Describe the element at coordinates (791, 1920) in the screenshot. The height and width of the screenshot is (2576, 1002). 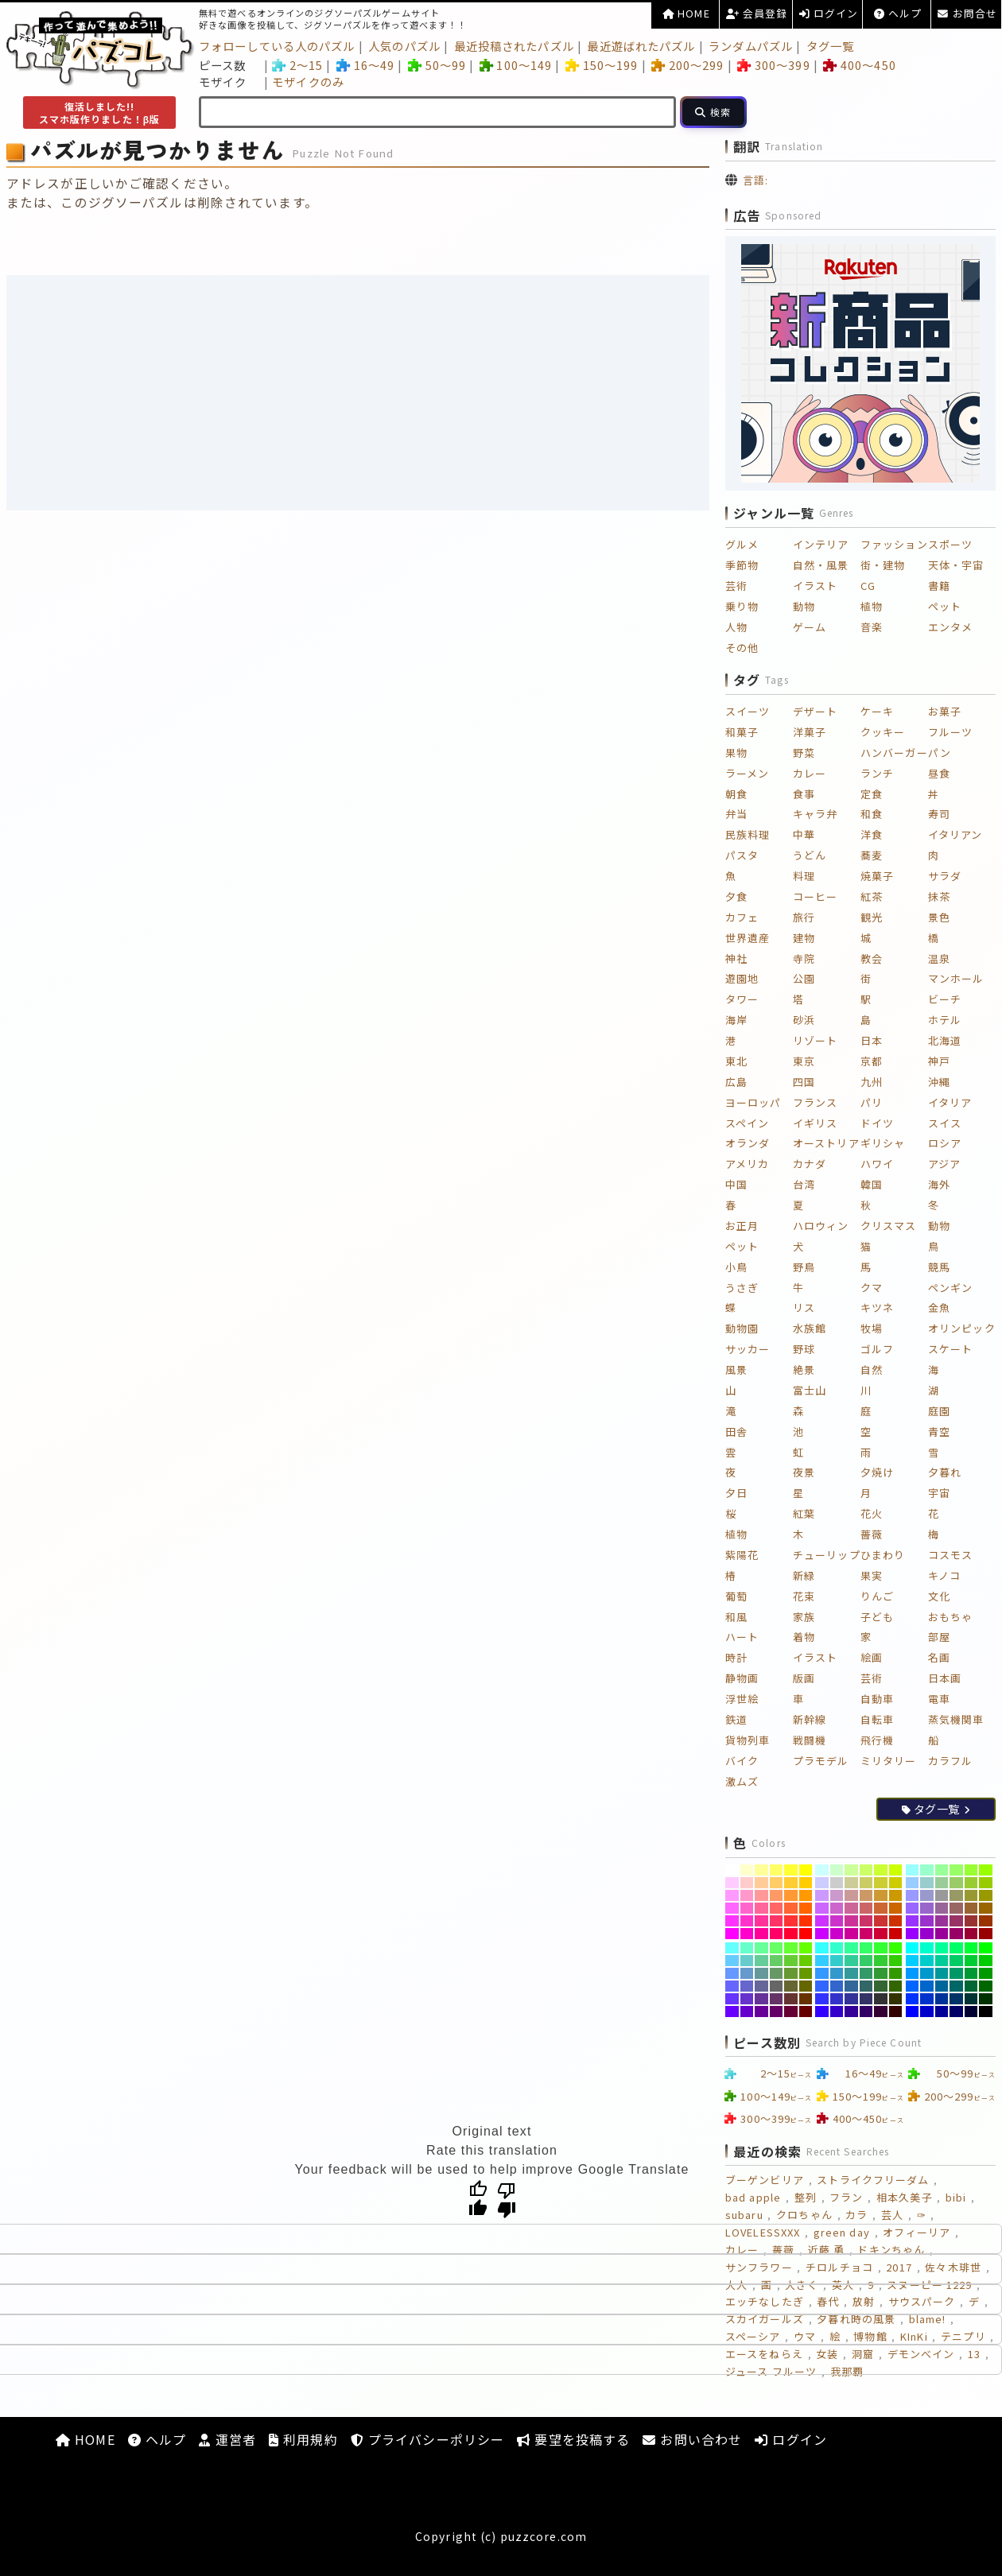
I see `[#FF3333]` at that location.